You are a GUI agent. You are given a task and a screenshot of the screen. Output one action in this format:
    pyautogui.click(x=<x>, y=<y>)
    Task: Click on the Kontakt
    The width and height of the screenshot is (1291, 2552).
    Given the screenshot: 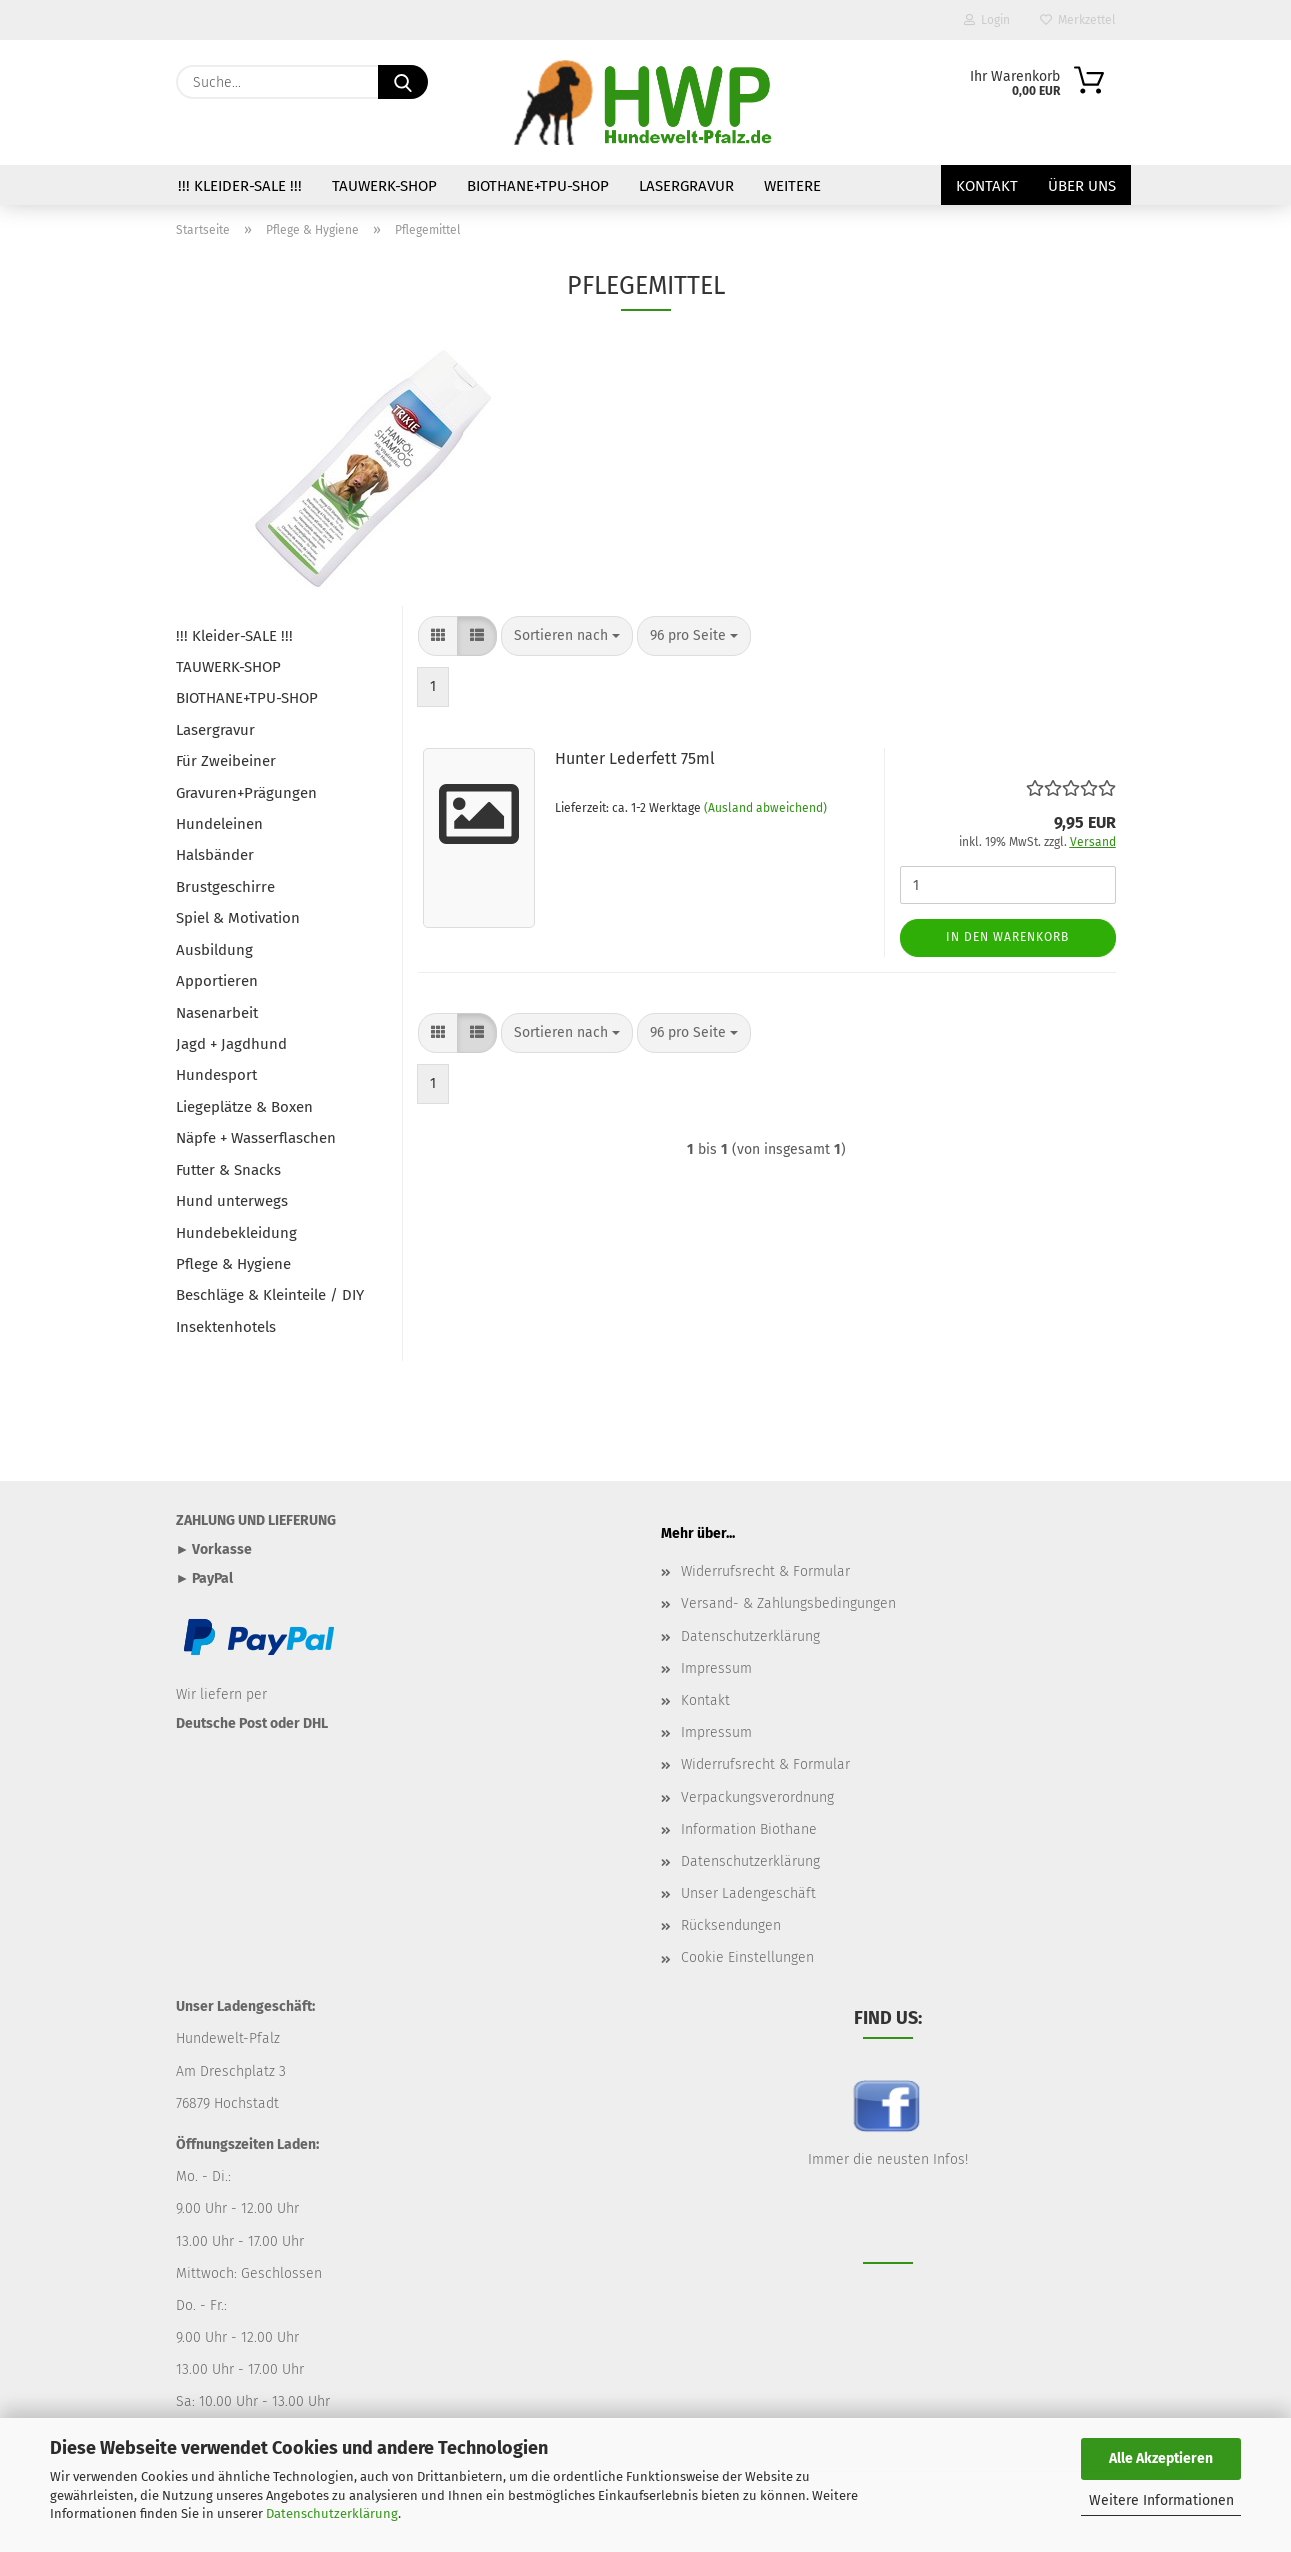 What is the action you would take?
    pyautogui.click(x=987, y=186)
    